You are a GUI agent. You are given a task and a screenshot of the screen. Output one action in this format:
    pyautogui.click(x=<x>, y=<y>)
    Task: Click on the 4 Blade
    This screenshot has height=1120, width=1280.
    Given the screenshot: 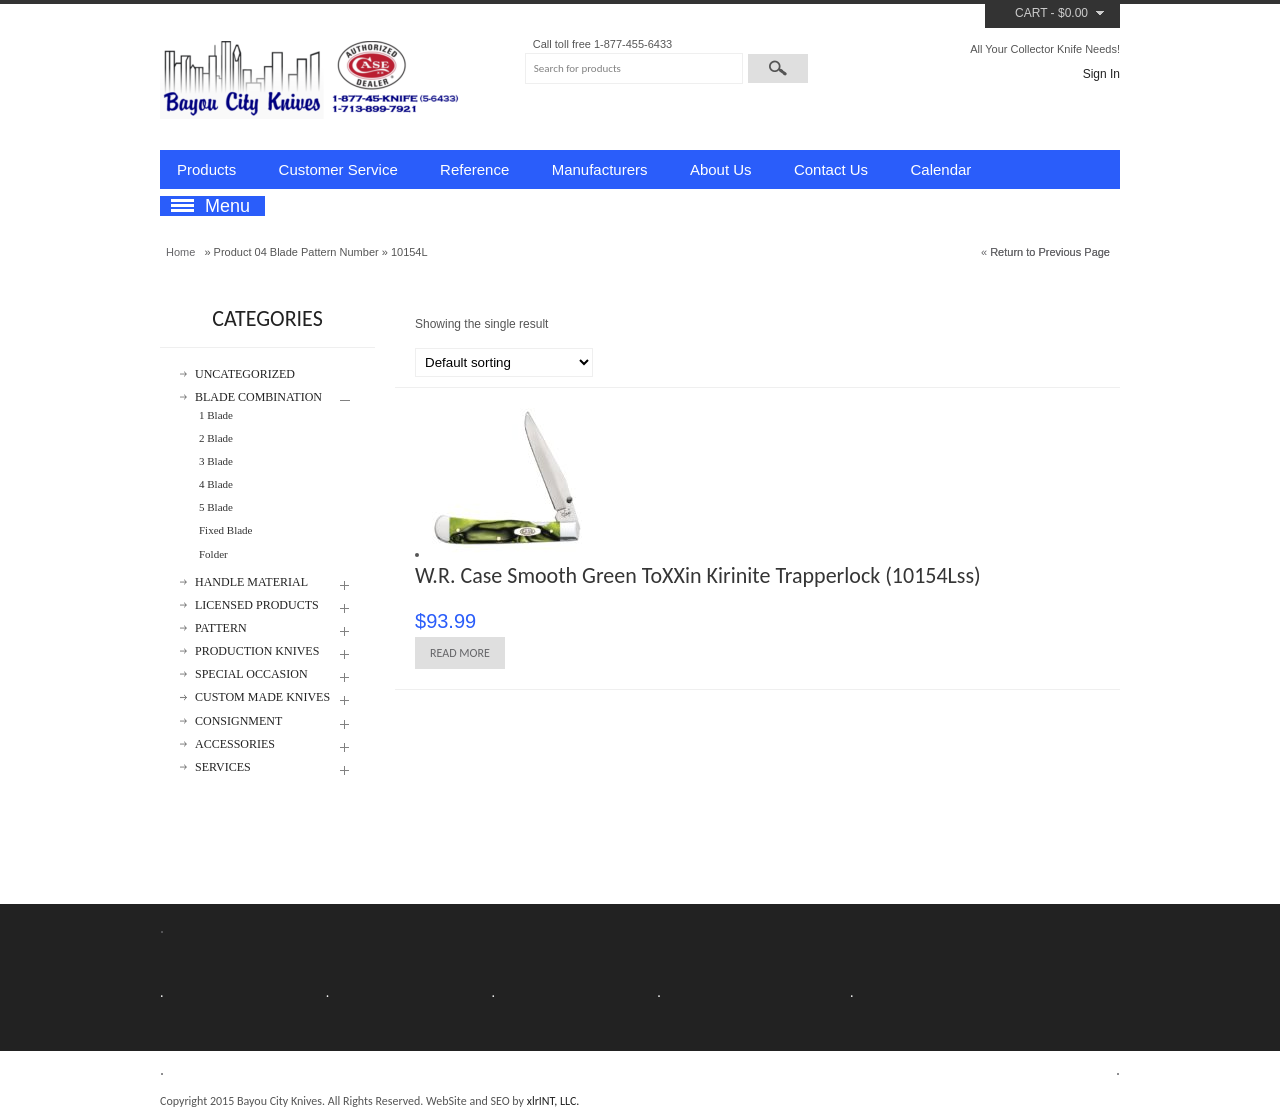 What is the action you would take?
    pyautogui.click(x=216, y=484)
    